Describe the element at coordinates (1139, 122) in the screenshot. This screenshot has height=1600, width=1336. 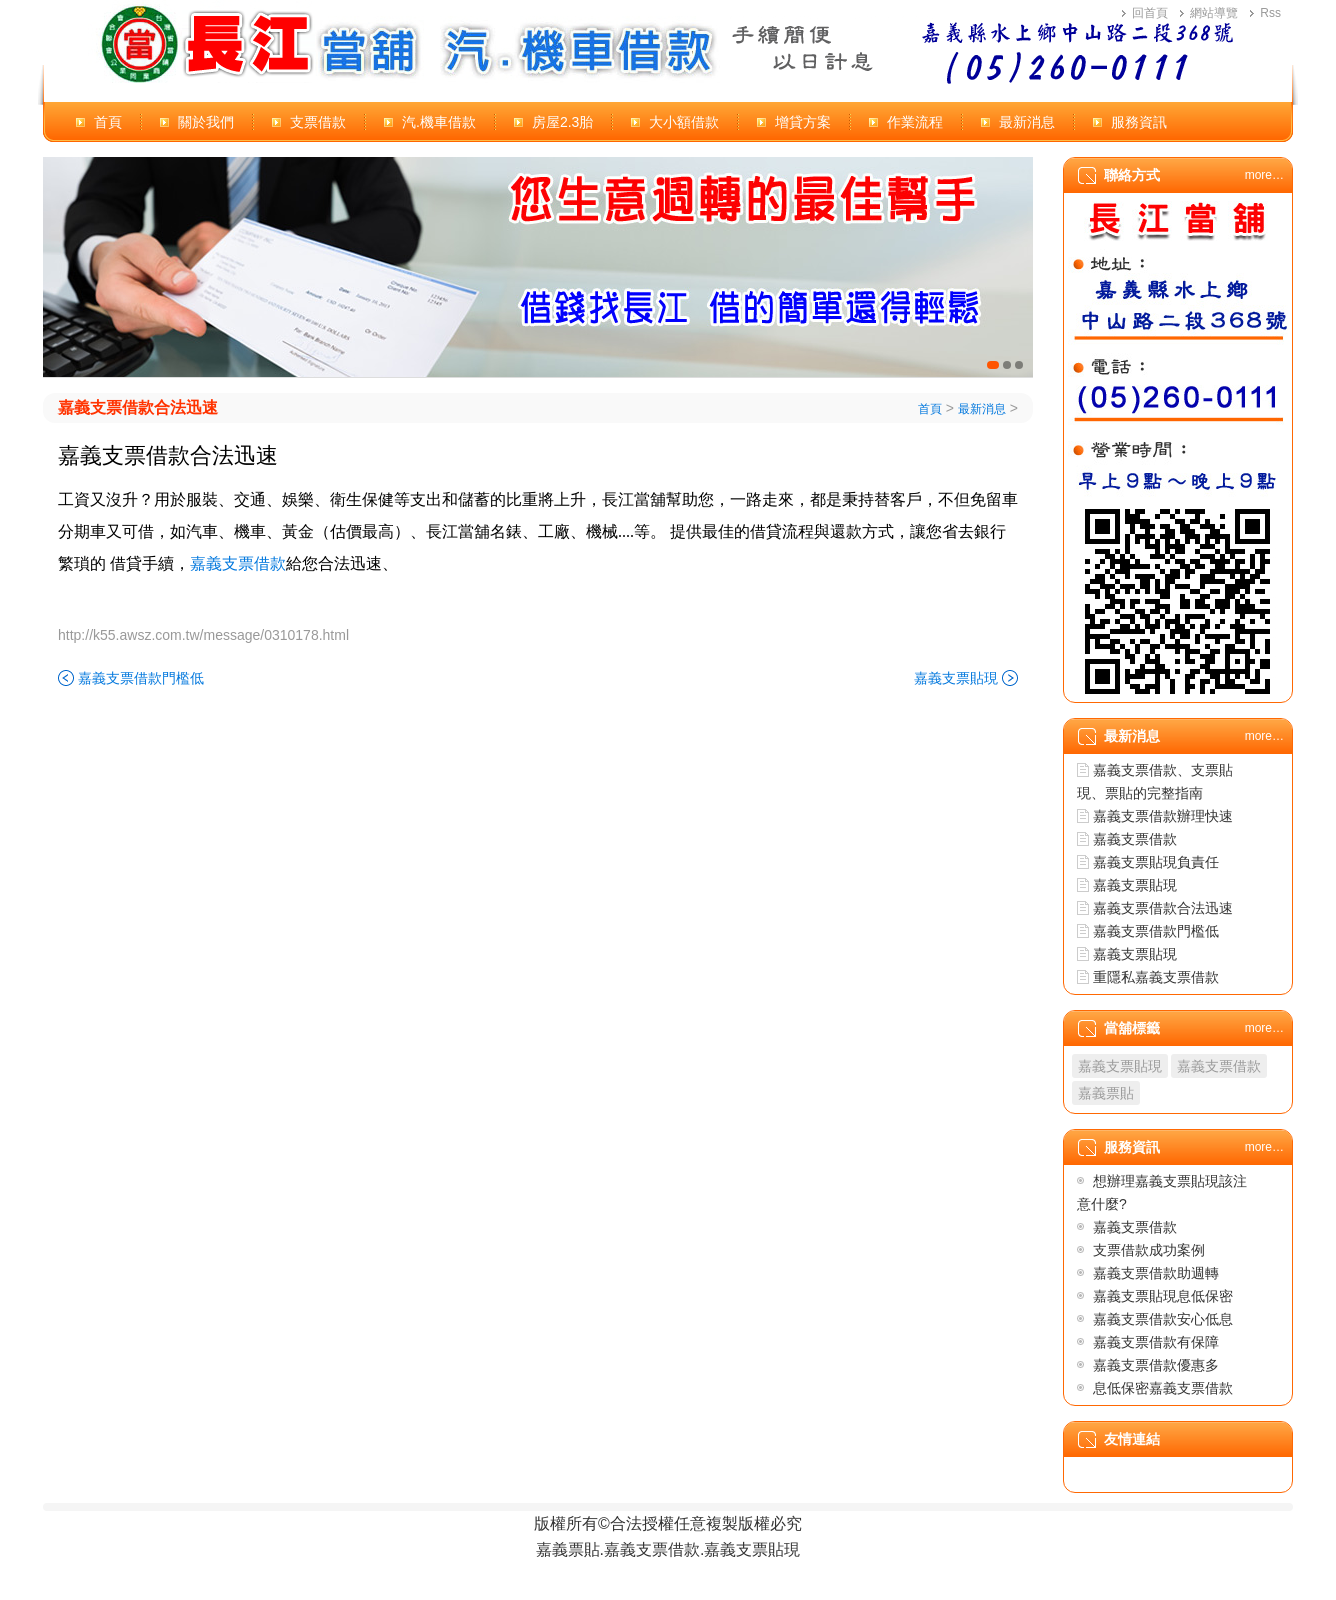
I see `服務資訊` at that location.